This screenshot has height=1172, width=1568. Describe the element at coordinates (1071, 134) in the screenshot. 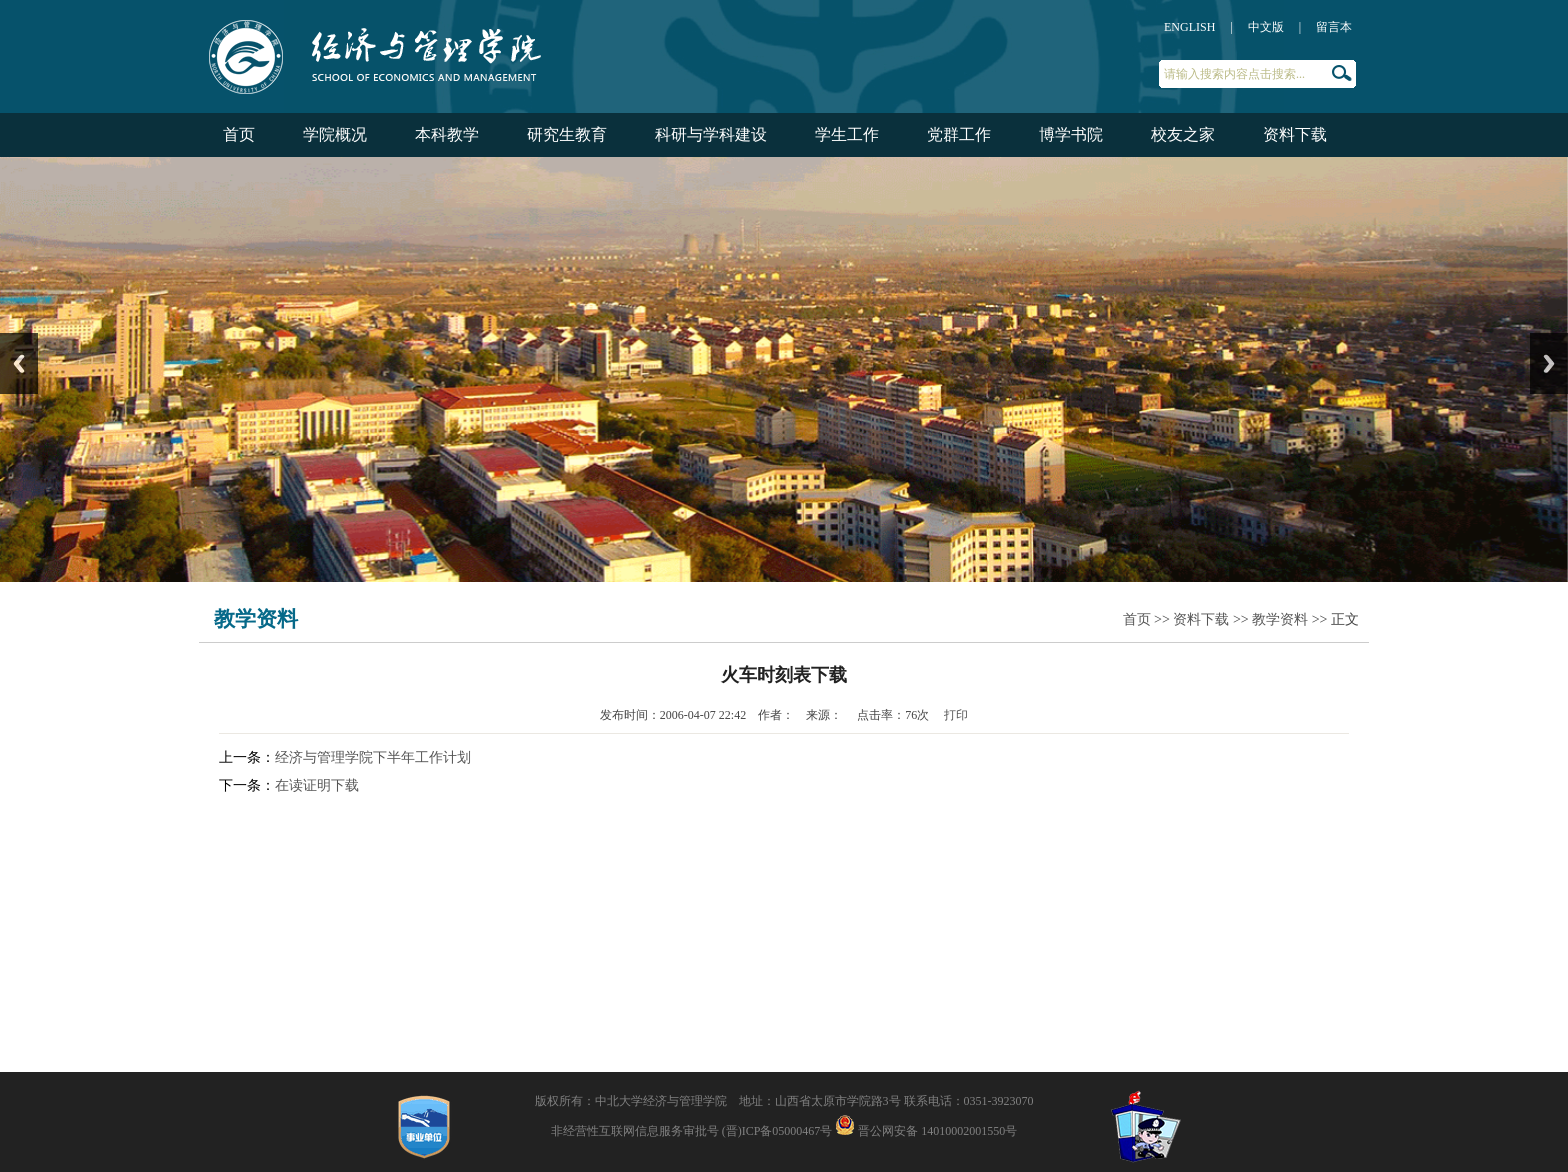

I see `博学书院` at that location.